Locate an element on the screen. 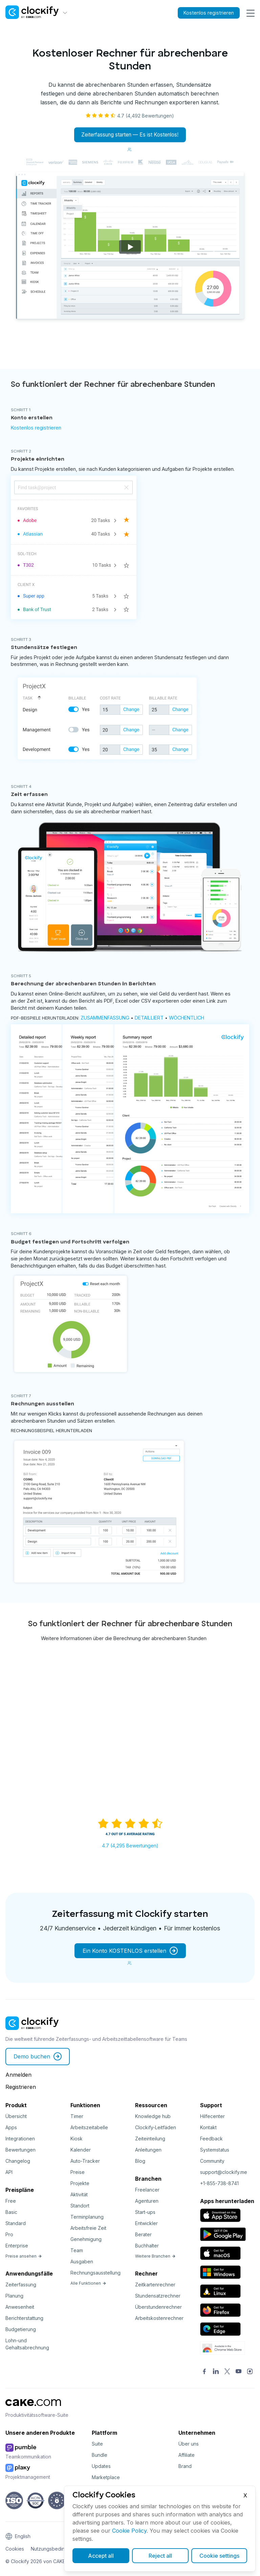 The width and height of the screenshot is (260, 2576). Zeiteinteilung is located at coordinates (150, 2139).